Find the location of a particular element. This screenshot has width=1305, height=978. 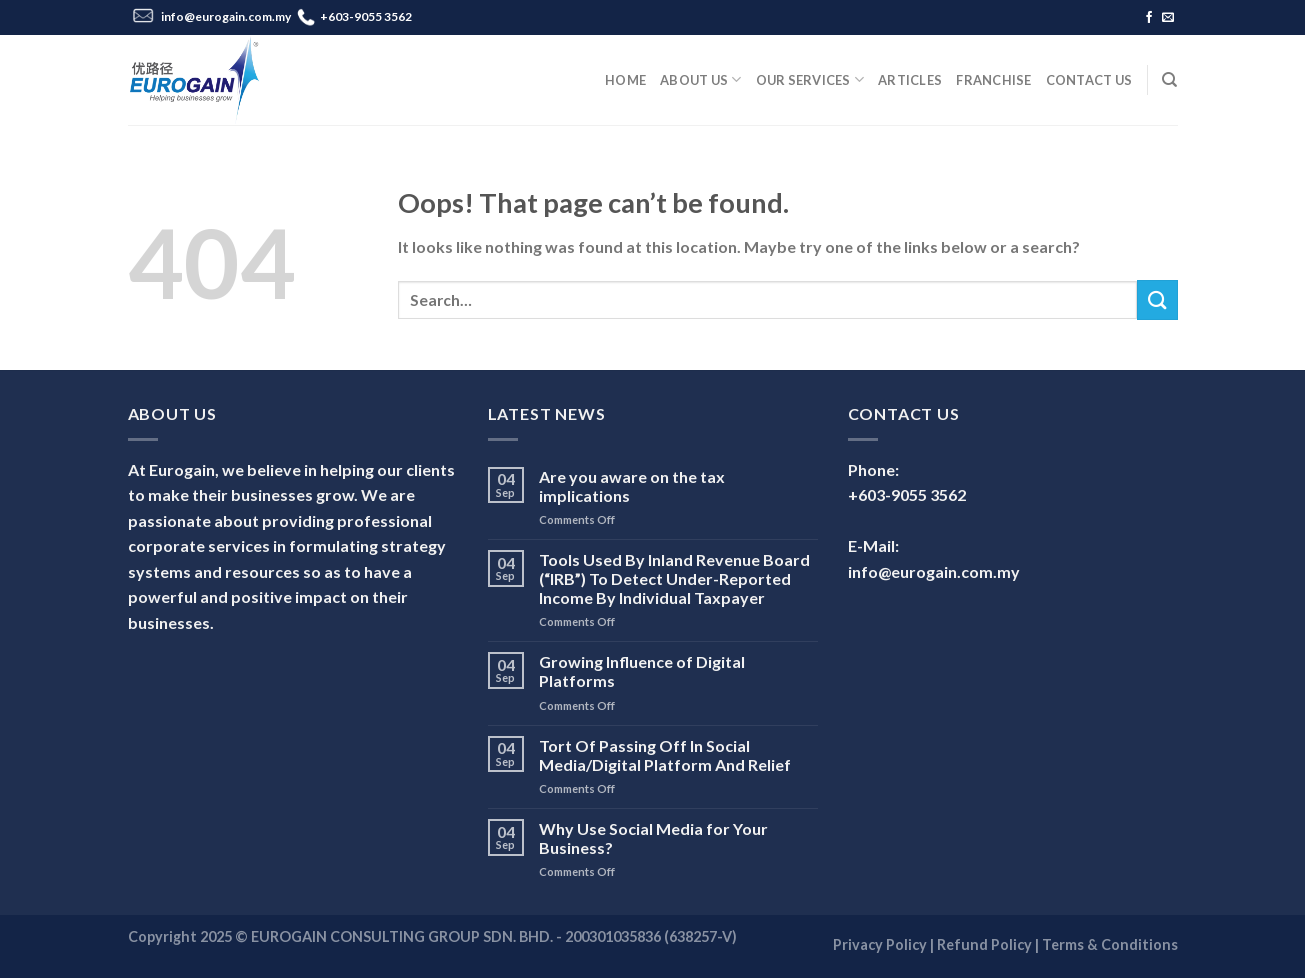

Growing Influence of Digital Platforms is located at coordinates (642, 671).